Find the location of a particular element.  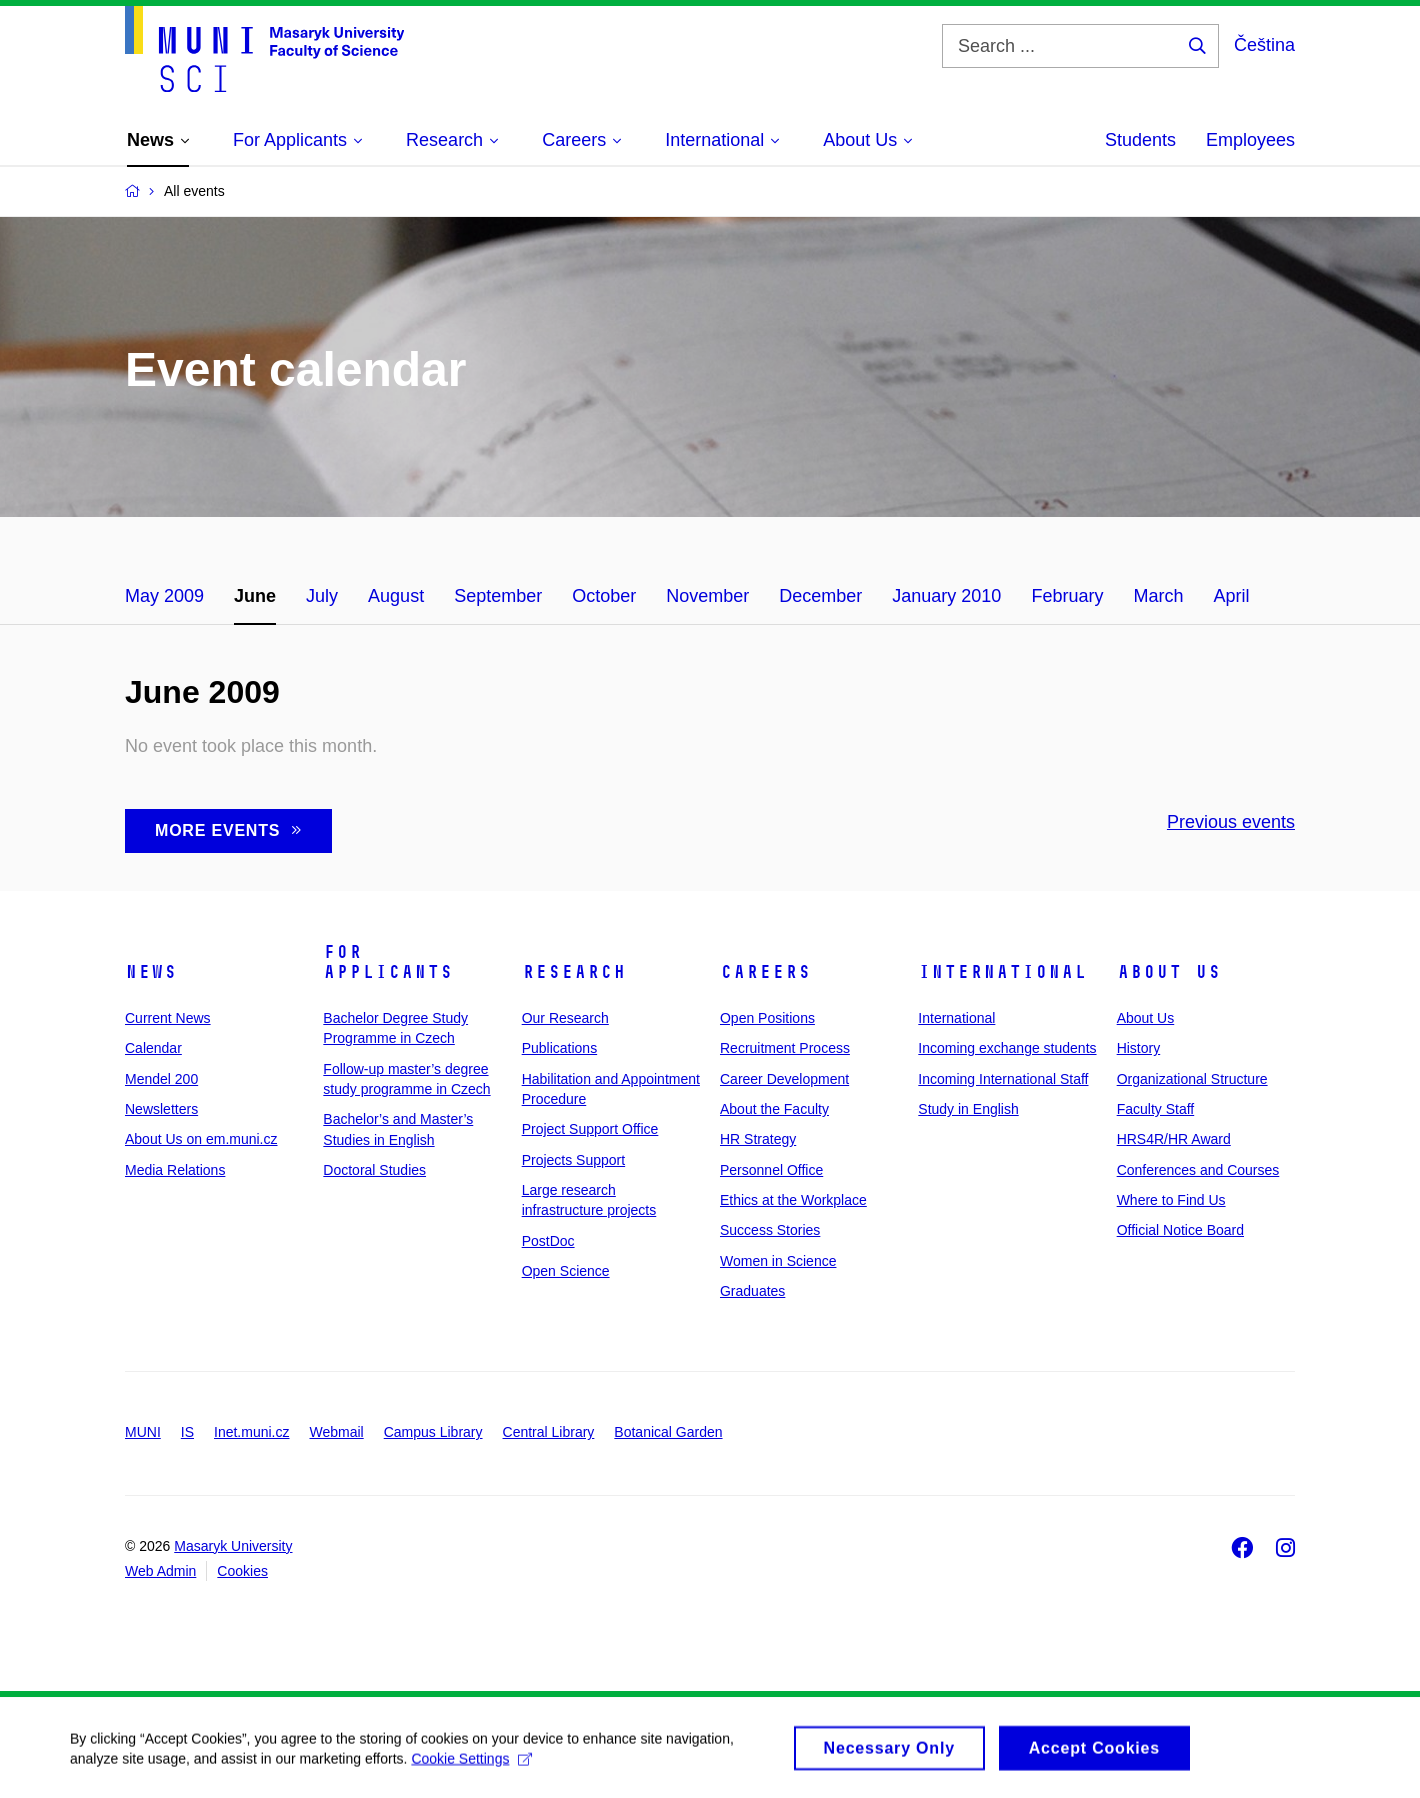

Cookies is located at coordinates (242, 1571).